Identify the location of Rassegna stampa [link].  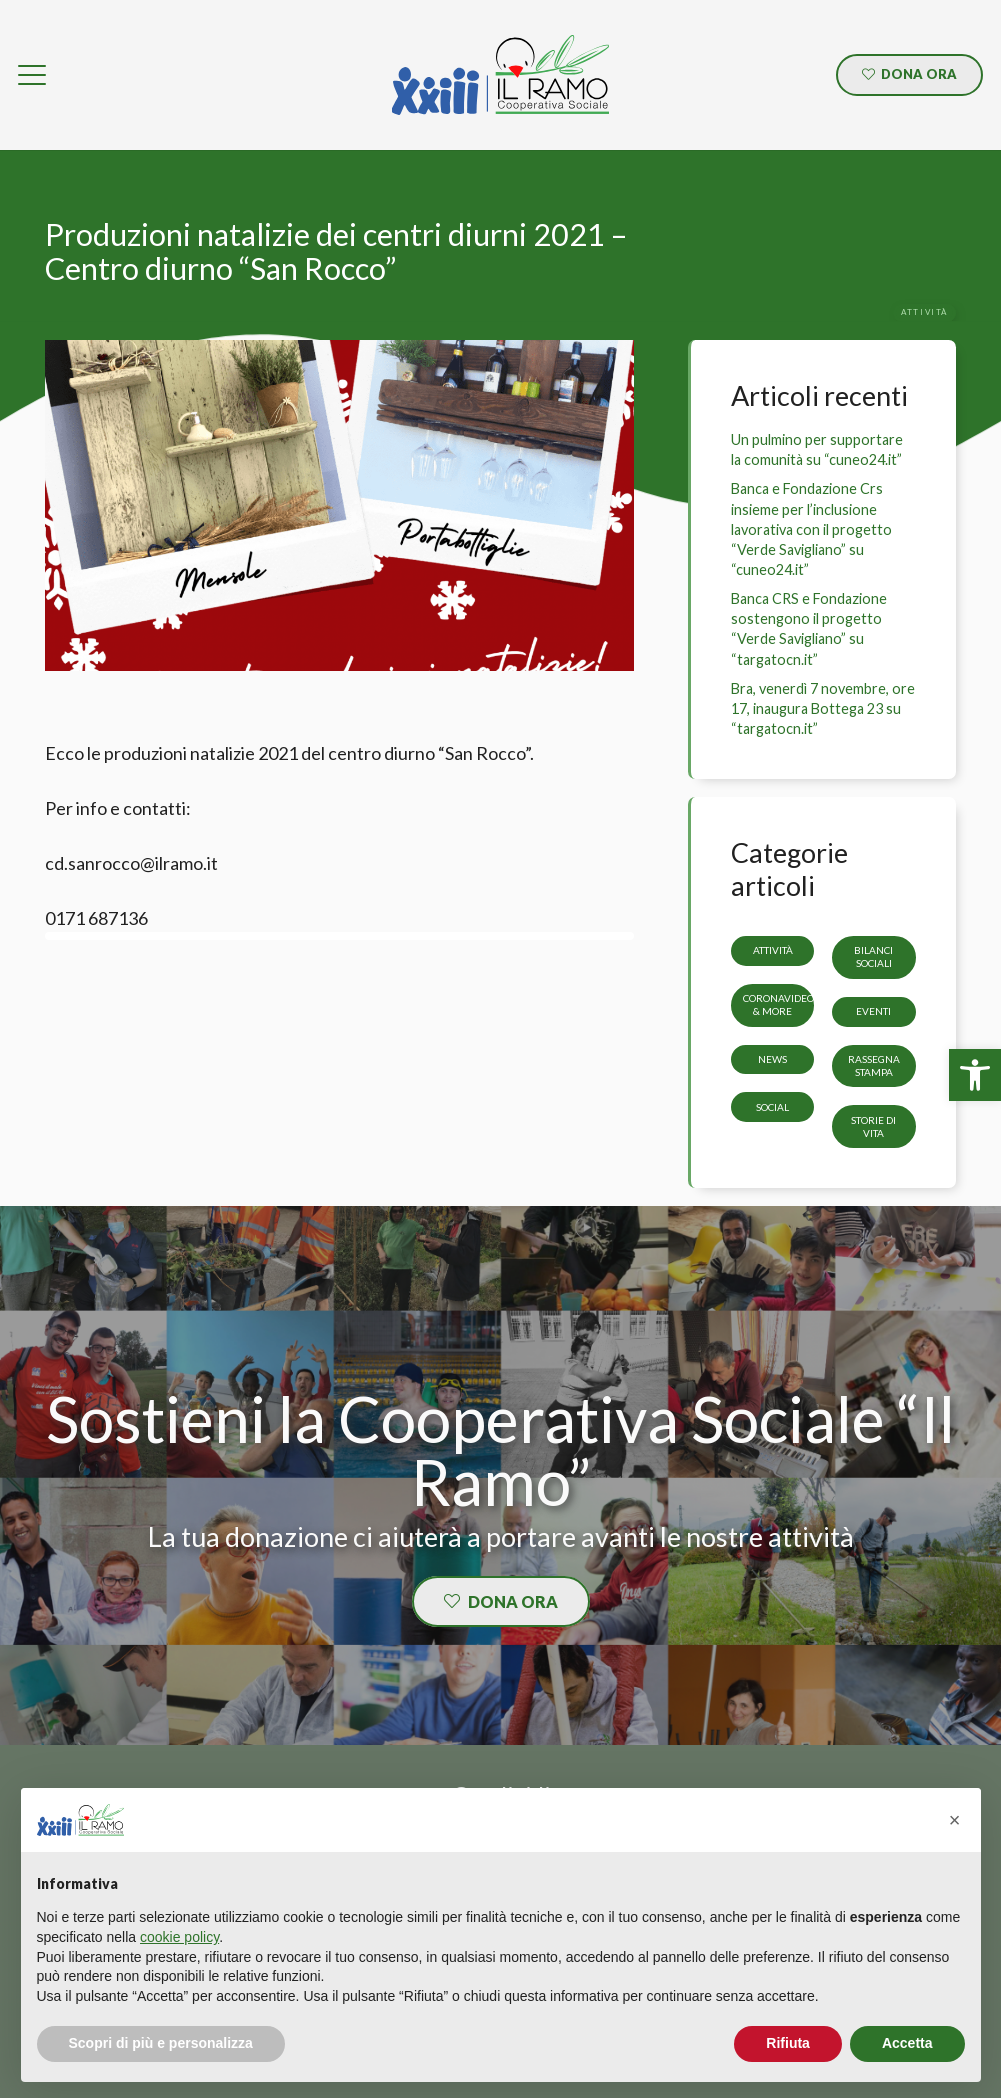
(874, 1065).